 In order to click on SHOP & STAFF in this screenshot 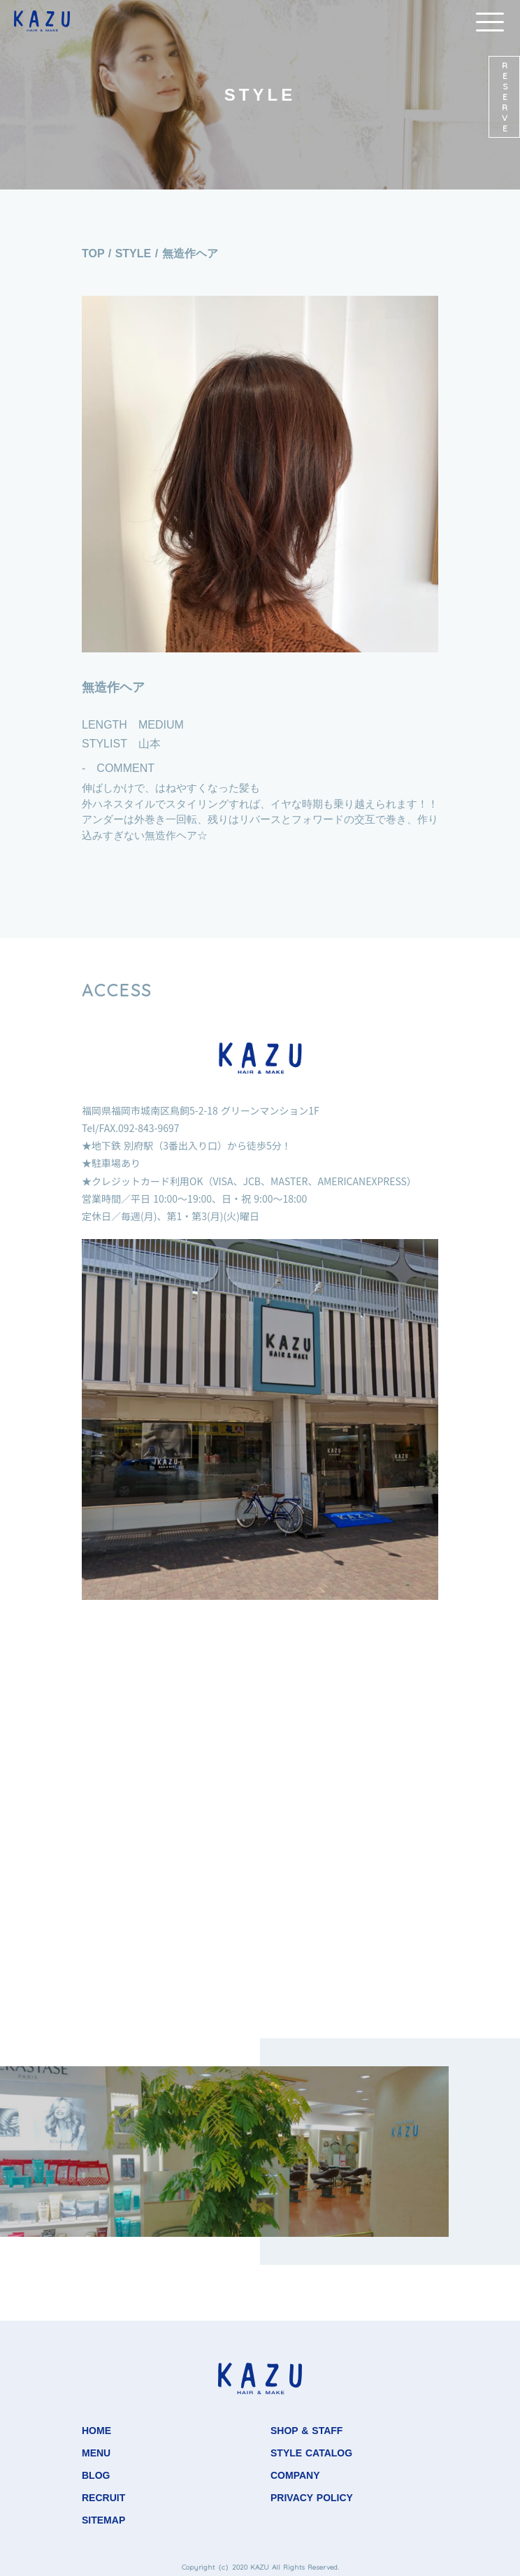, I will do `click(306, 2430)`.